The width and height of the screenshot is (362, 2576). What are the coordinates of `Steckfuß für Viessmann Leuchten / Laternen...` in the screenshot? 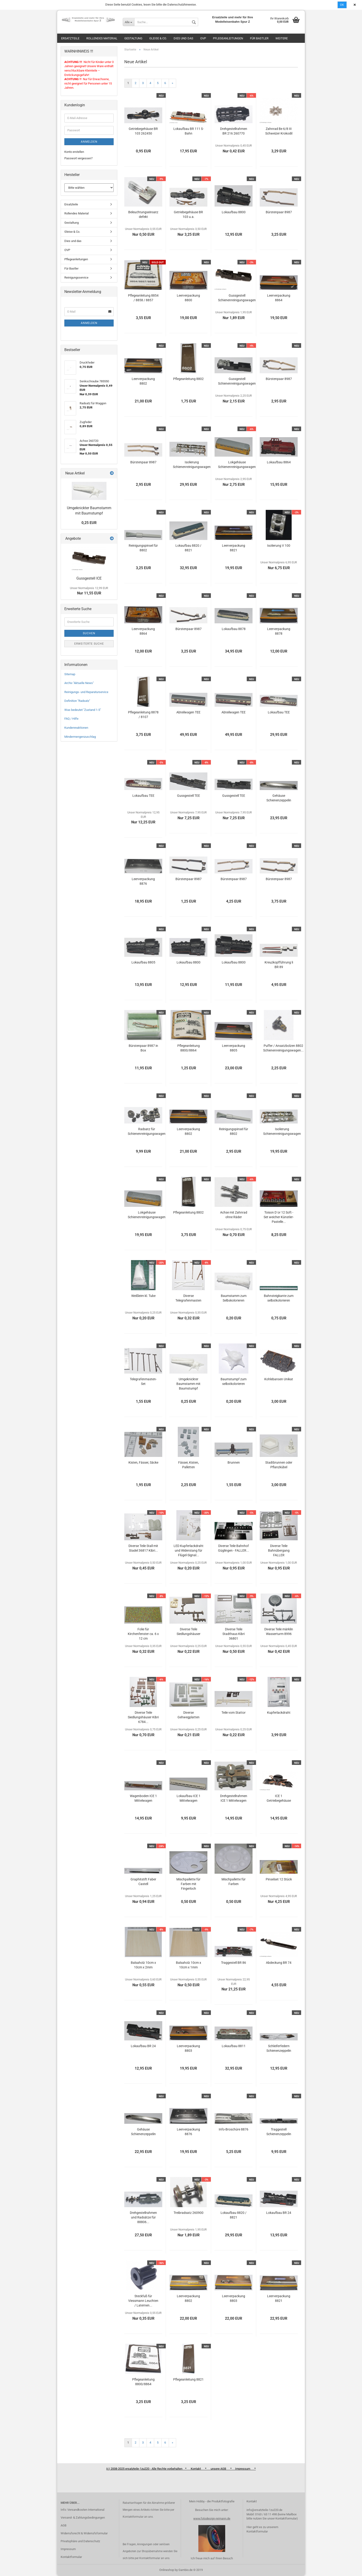 It's located at (143, 2300).